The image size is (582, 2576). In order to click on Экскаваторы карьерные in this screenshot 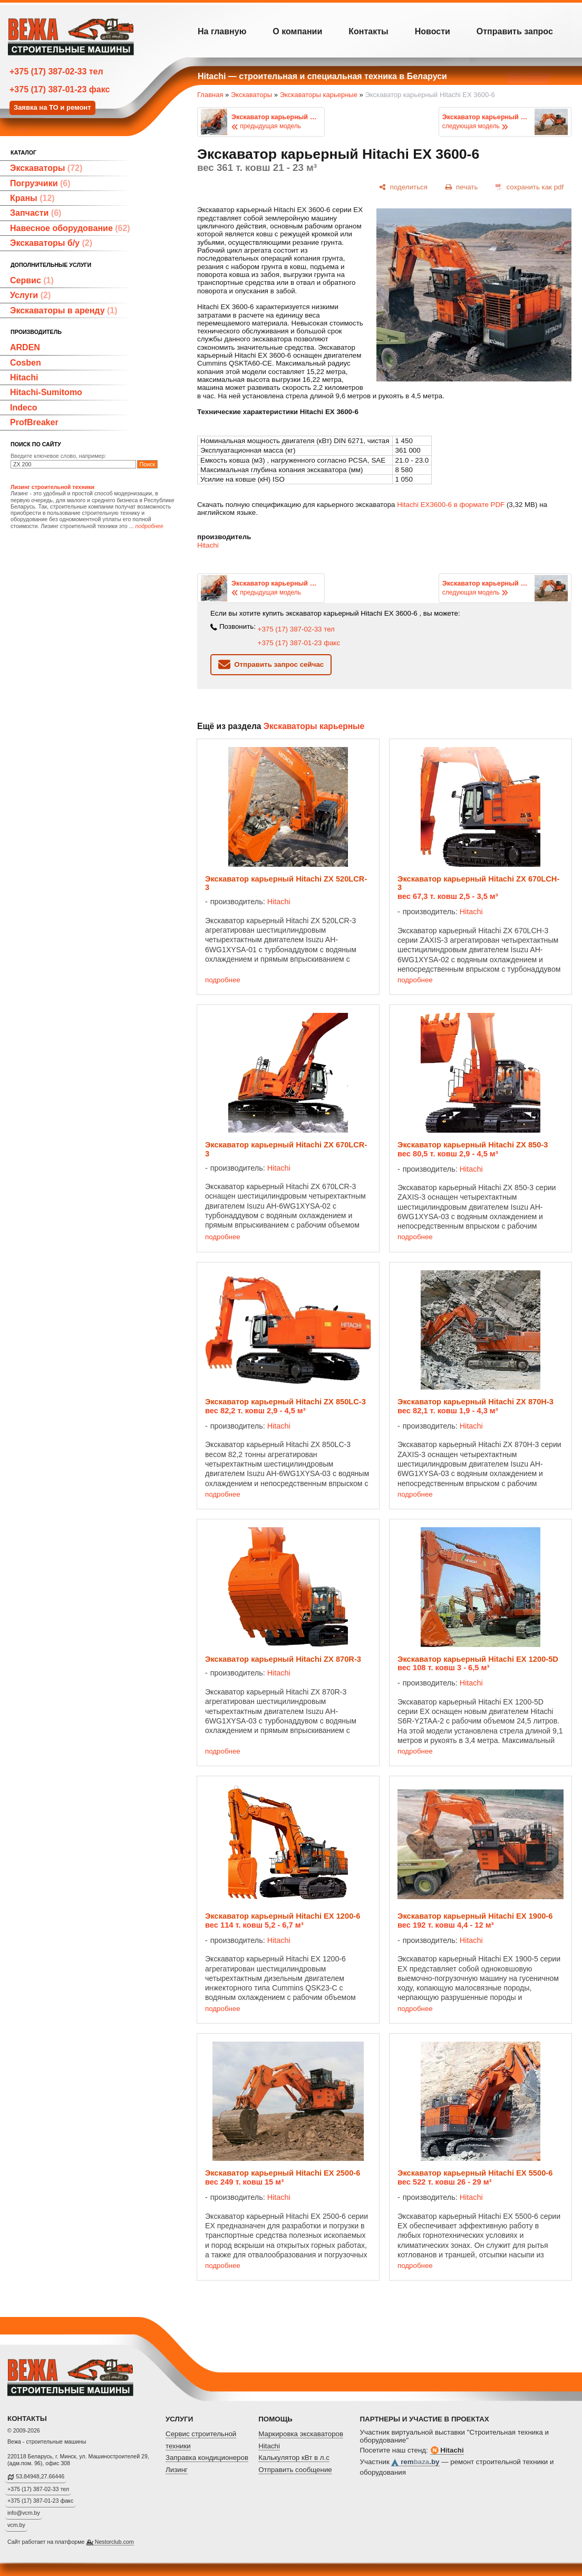, I will do `click(318, 95)`.